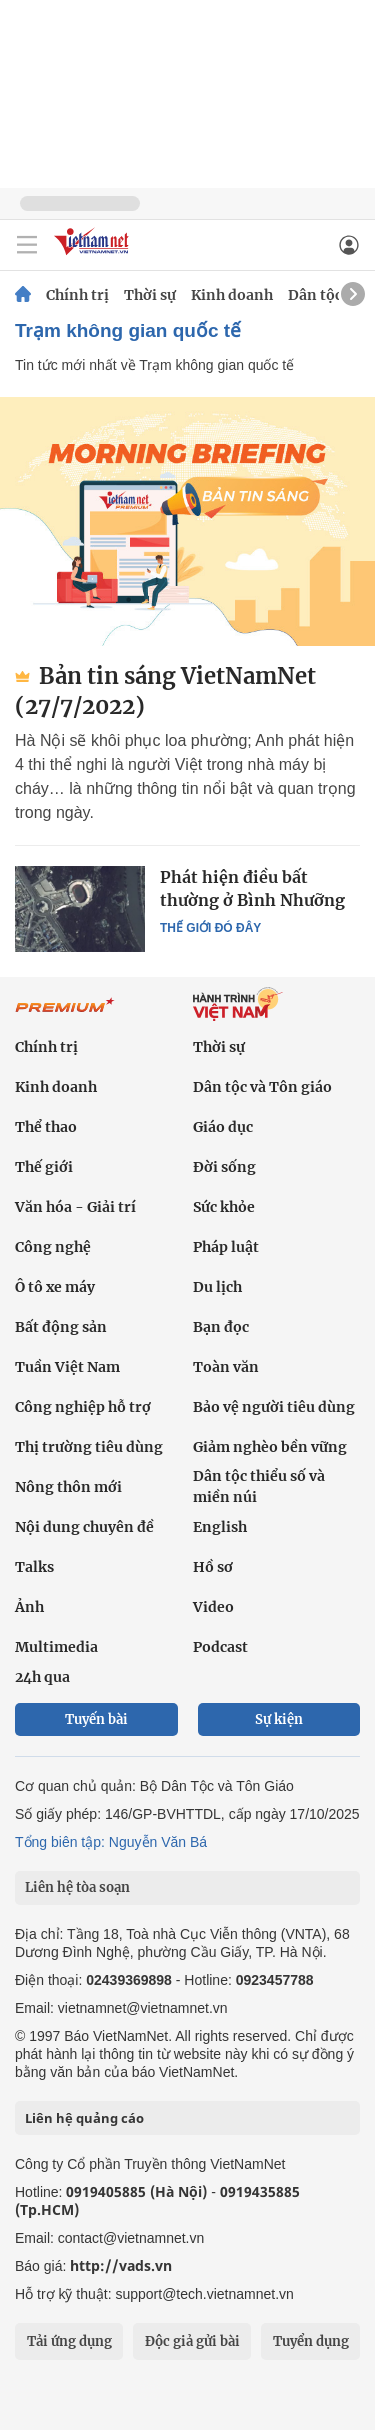 The width and height of the screenshot is (375, 2430). Describe the element at coordinates (84, 1527) in the screenshot. I see `Nội dung chuyên đề` at that location.